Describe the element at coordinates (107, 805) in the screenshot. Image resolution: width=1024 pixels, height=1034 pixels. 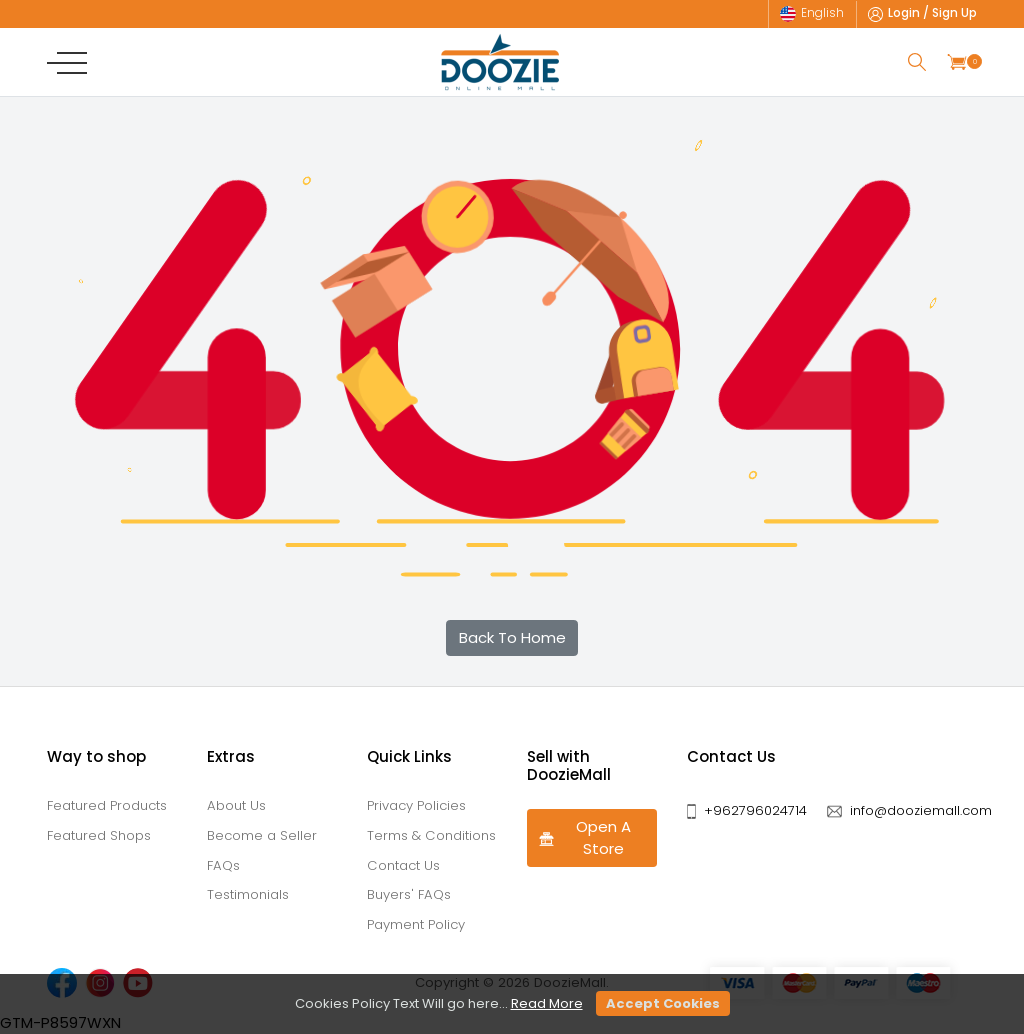
I see `Featured Products` at that location.